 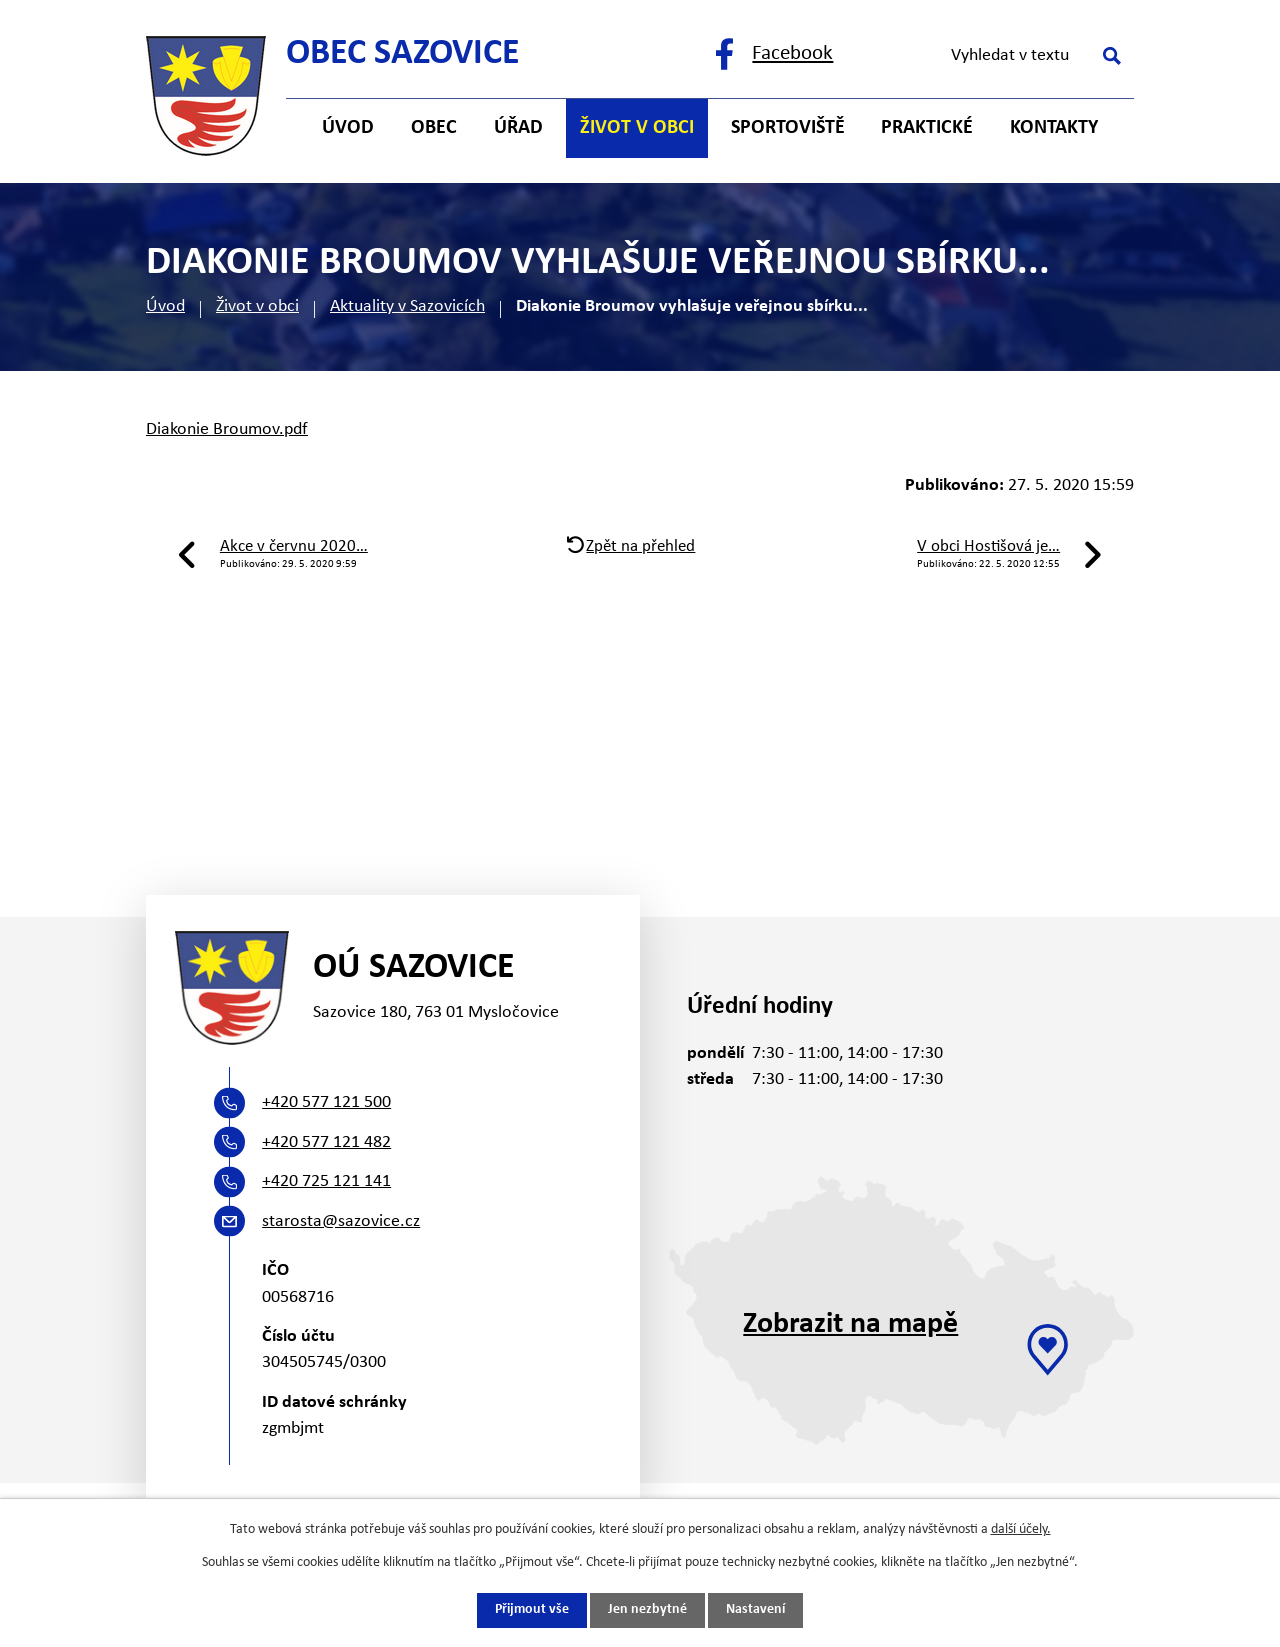 I want to click on Nastavení, so click(x=755, y=1610).